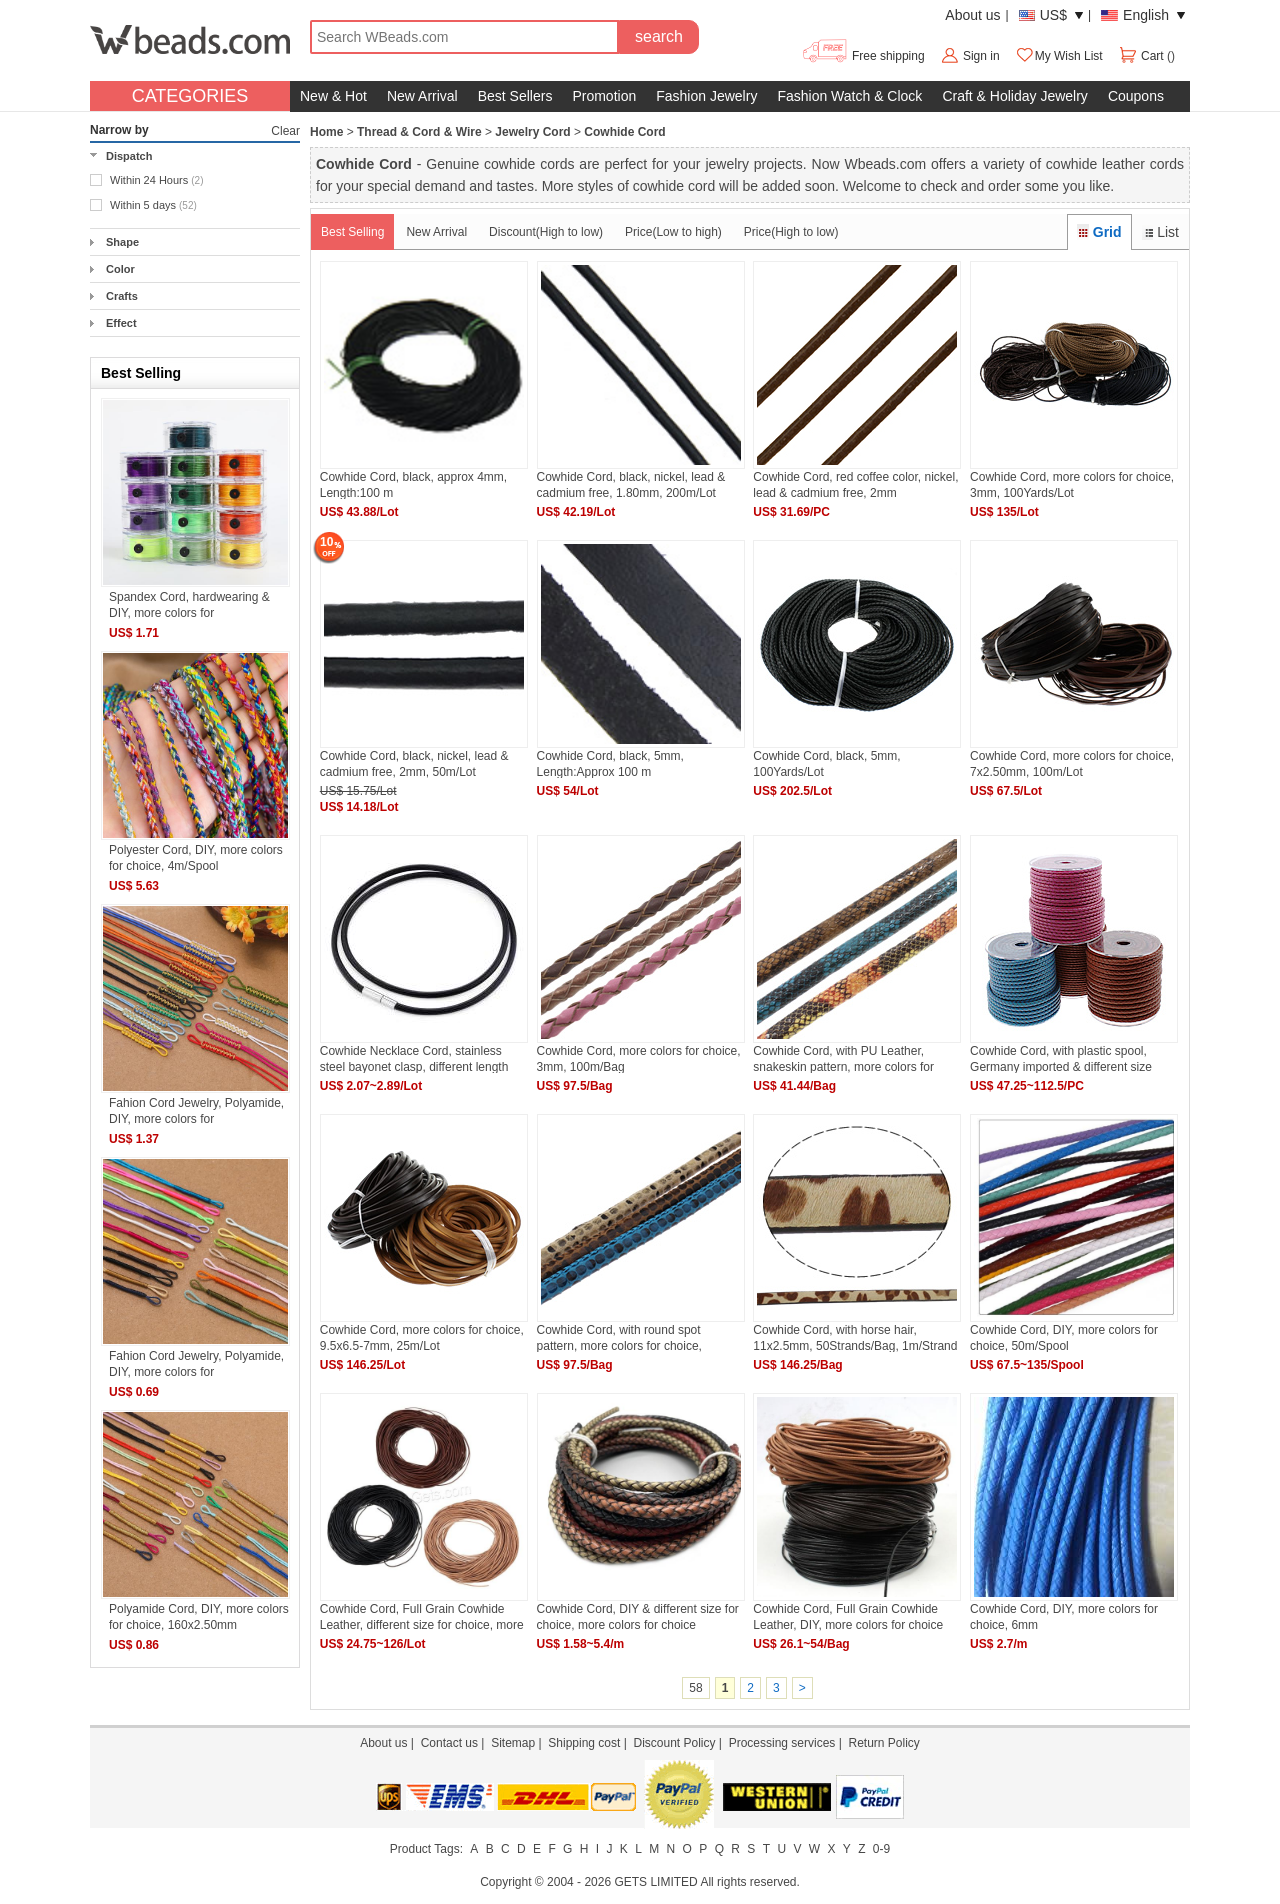  Describe the element at coordinates (881, 1849) in the screenshot. I see `0-9` at that location.